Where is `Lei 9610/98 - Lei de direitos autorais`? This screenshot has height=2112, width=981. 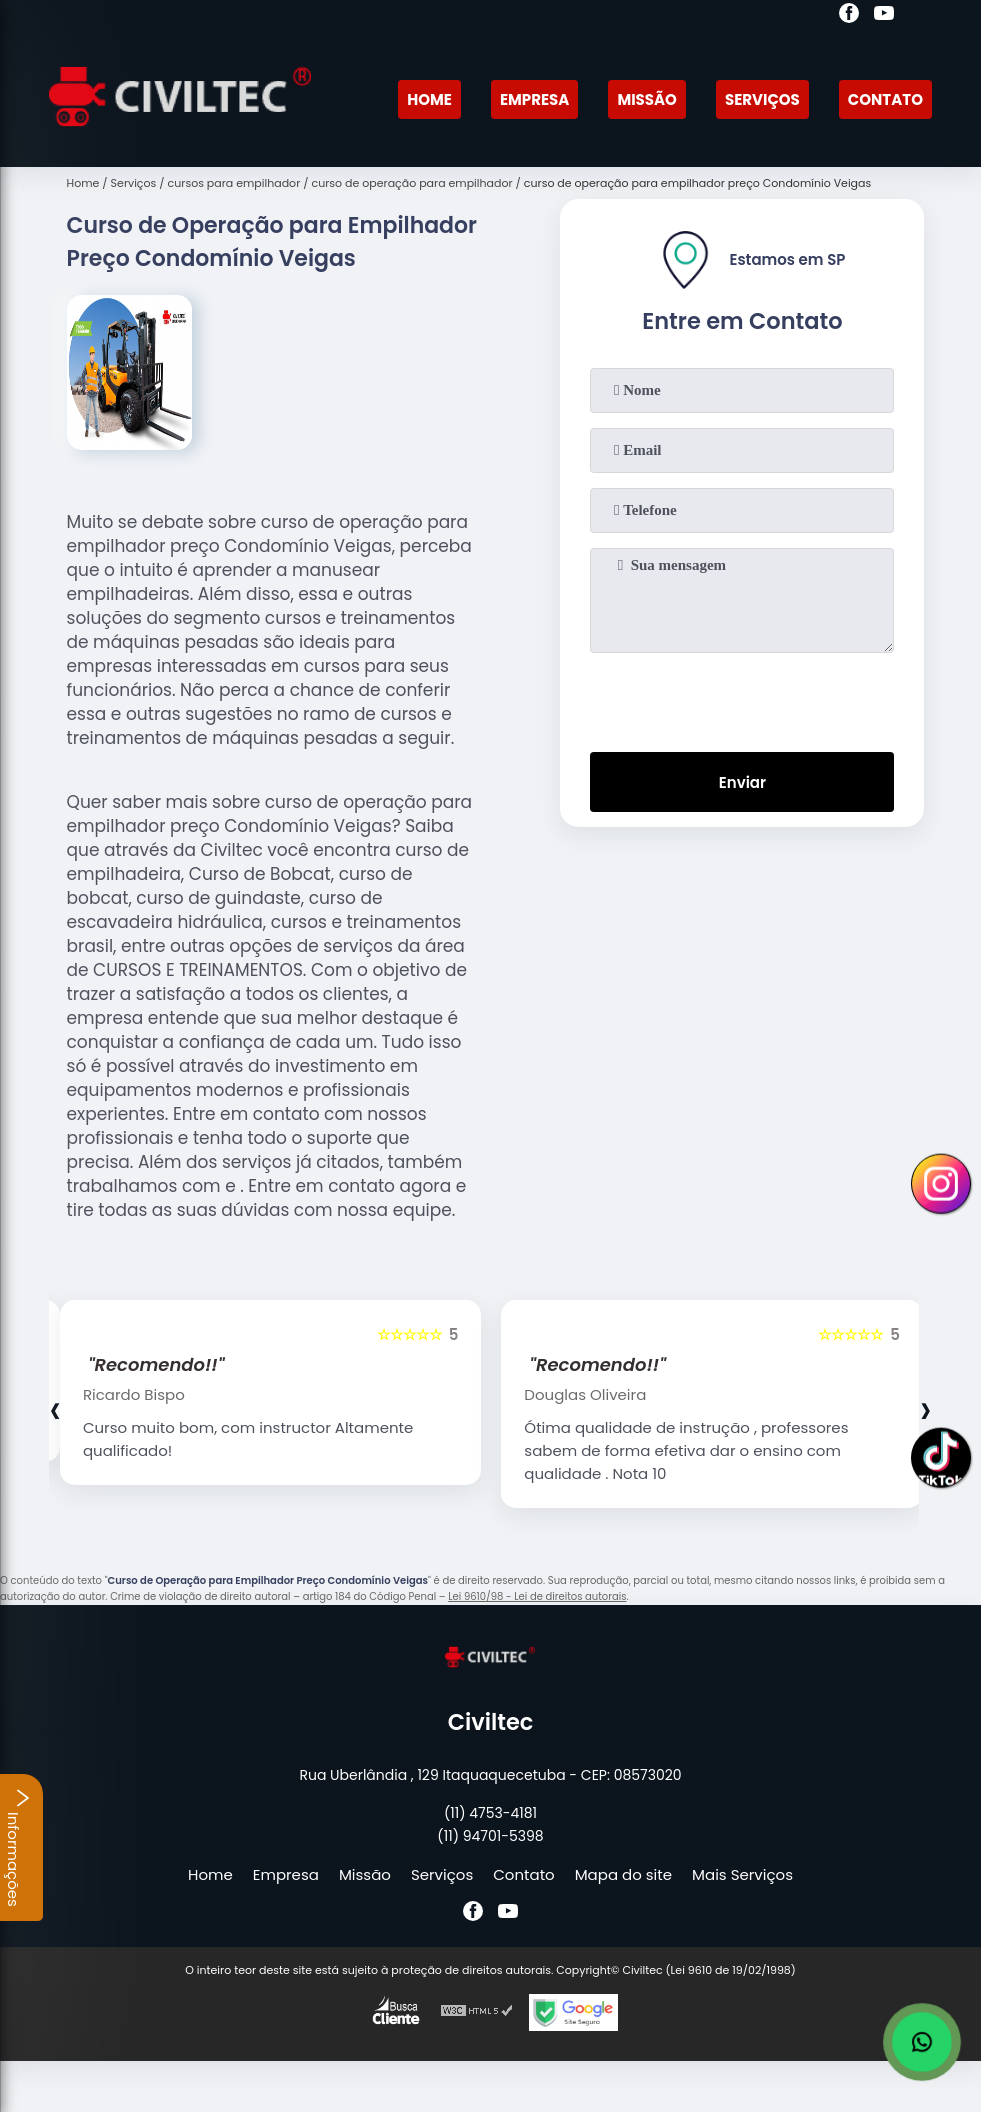 Lei 9610/98 - Lei de direitos autorais is located at coordinates (537, 1596).